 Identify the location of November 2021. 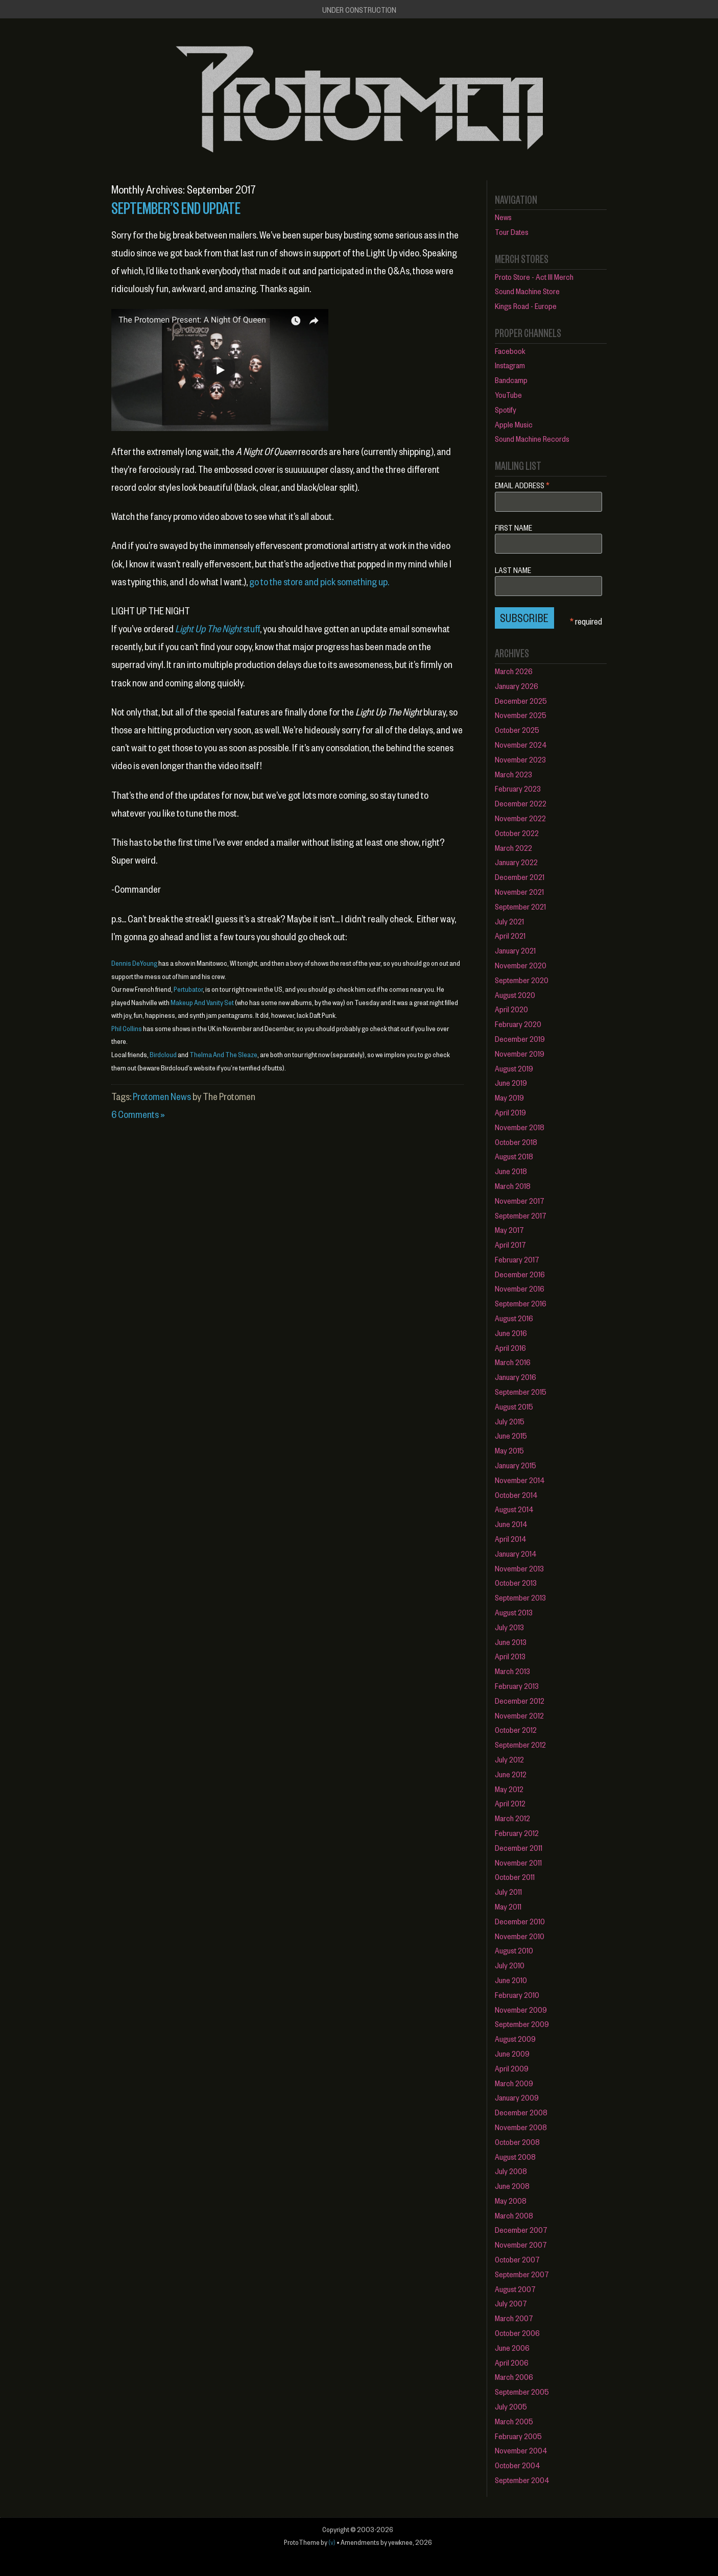
(519, 891).